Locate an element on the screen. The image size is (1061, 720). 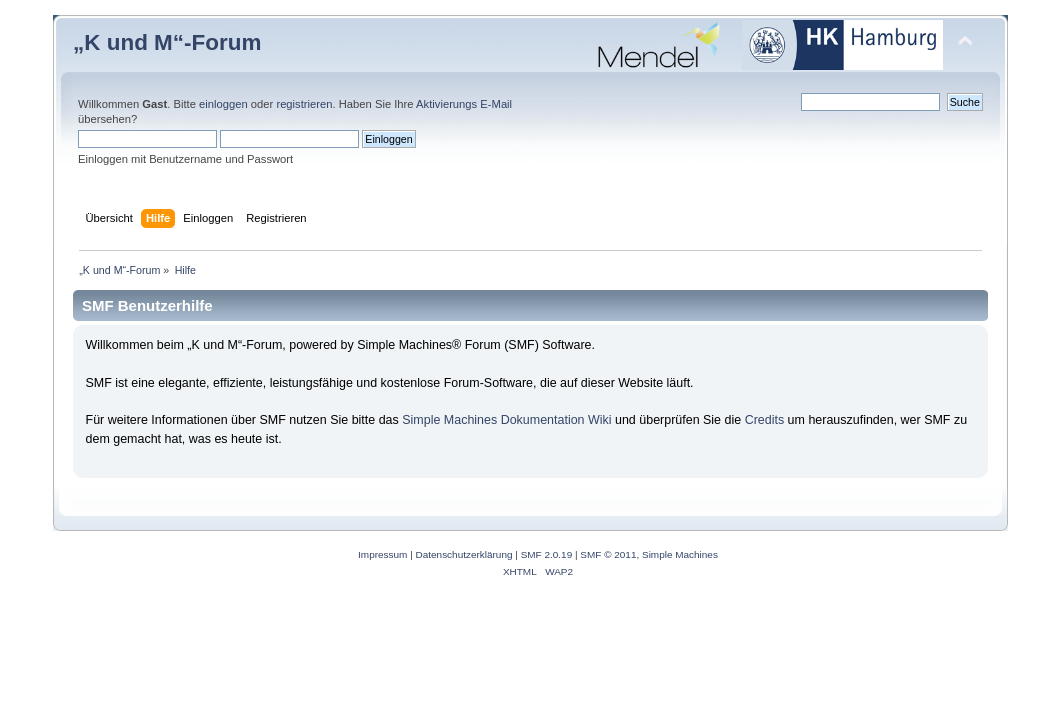
SMF © 2011 is located at coordinates (608, 554).